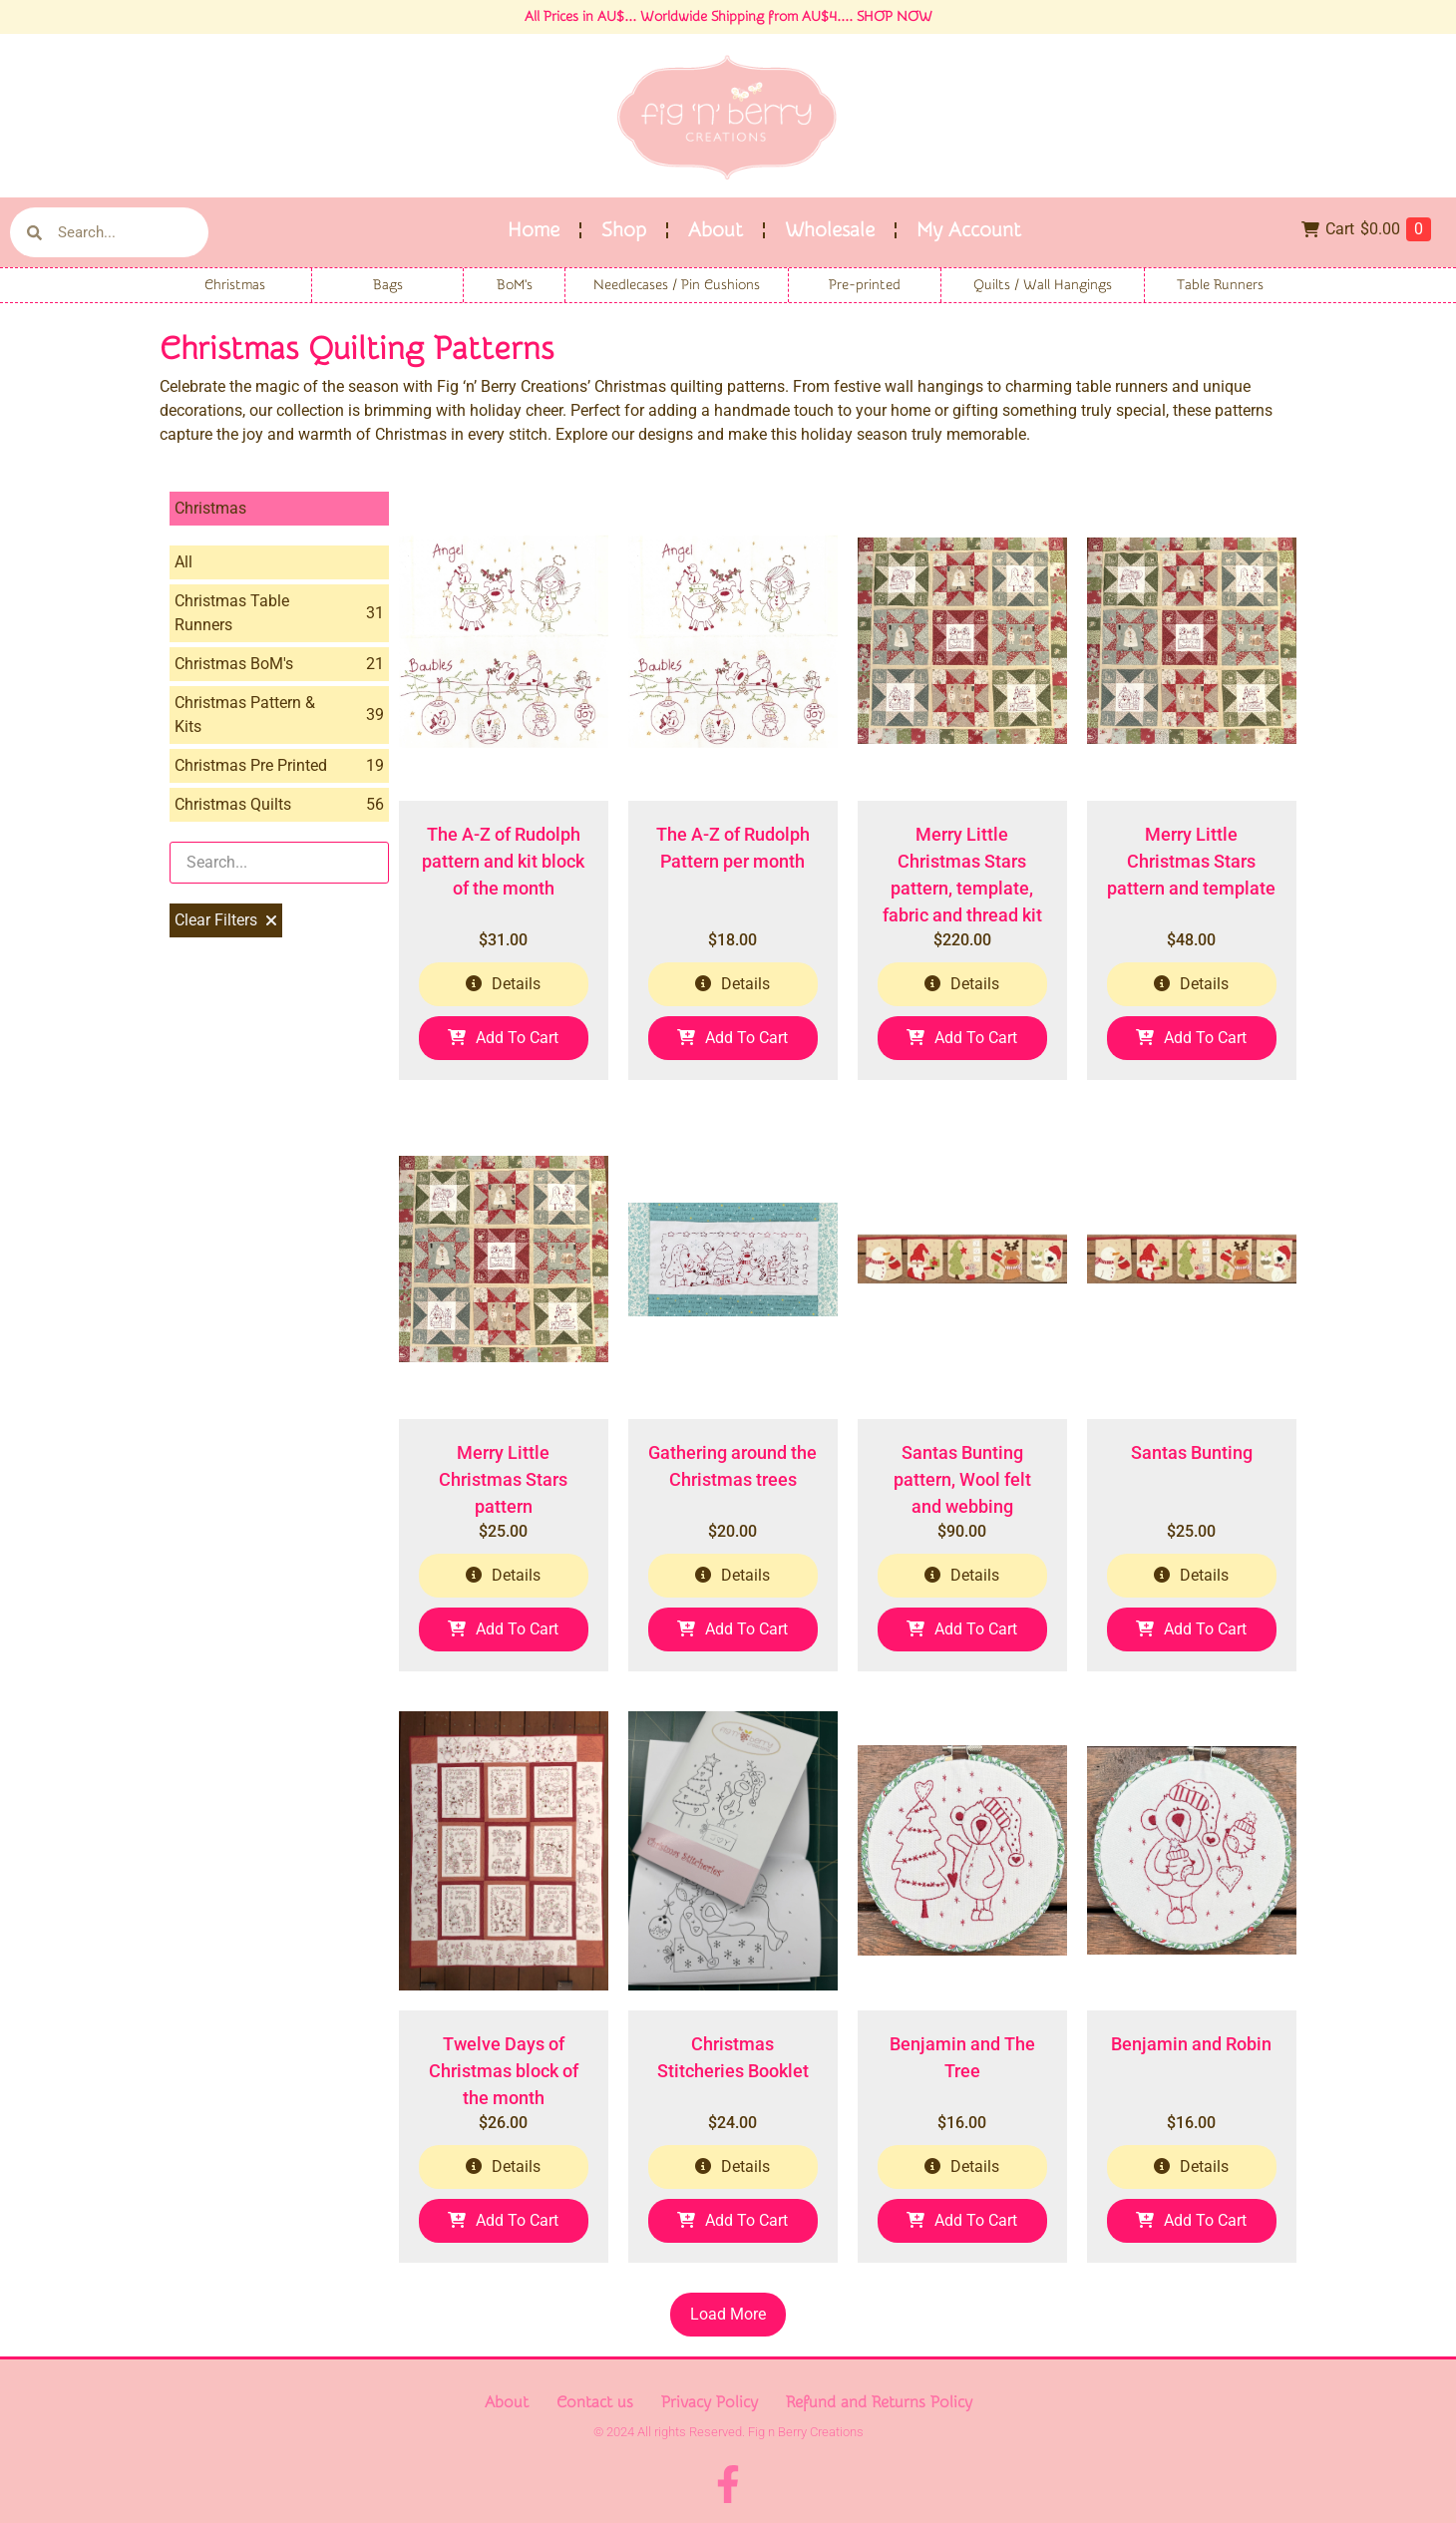 This screenshot has height=2523, width=1456. Describe the element at coordinates (1042, 285) in the screenshot. I see `Quilts / Wall Hangings` at that location.